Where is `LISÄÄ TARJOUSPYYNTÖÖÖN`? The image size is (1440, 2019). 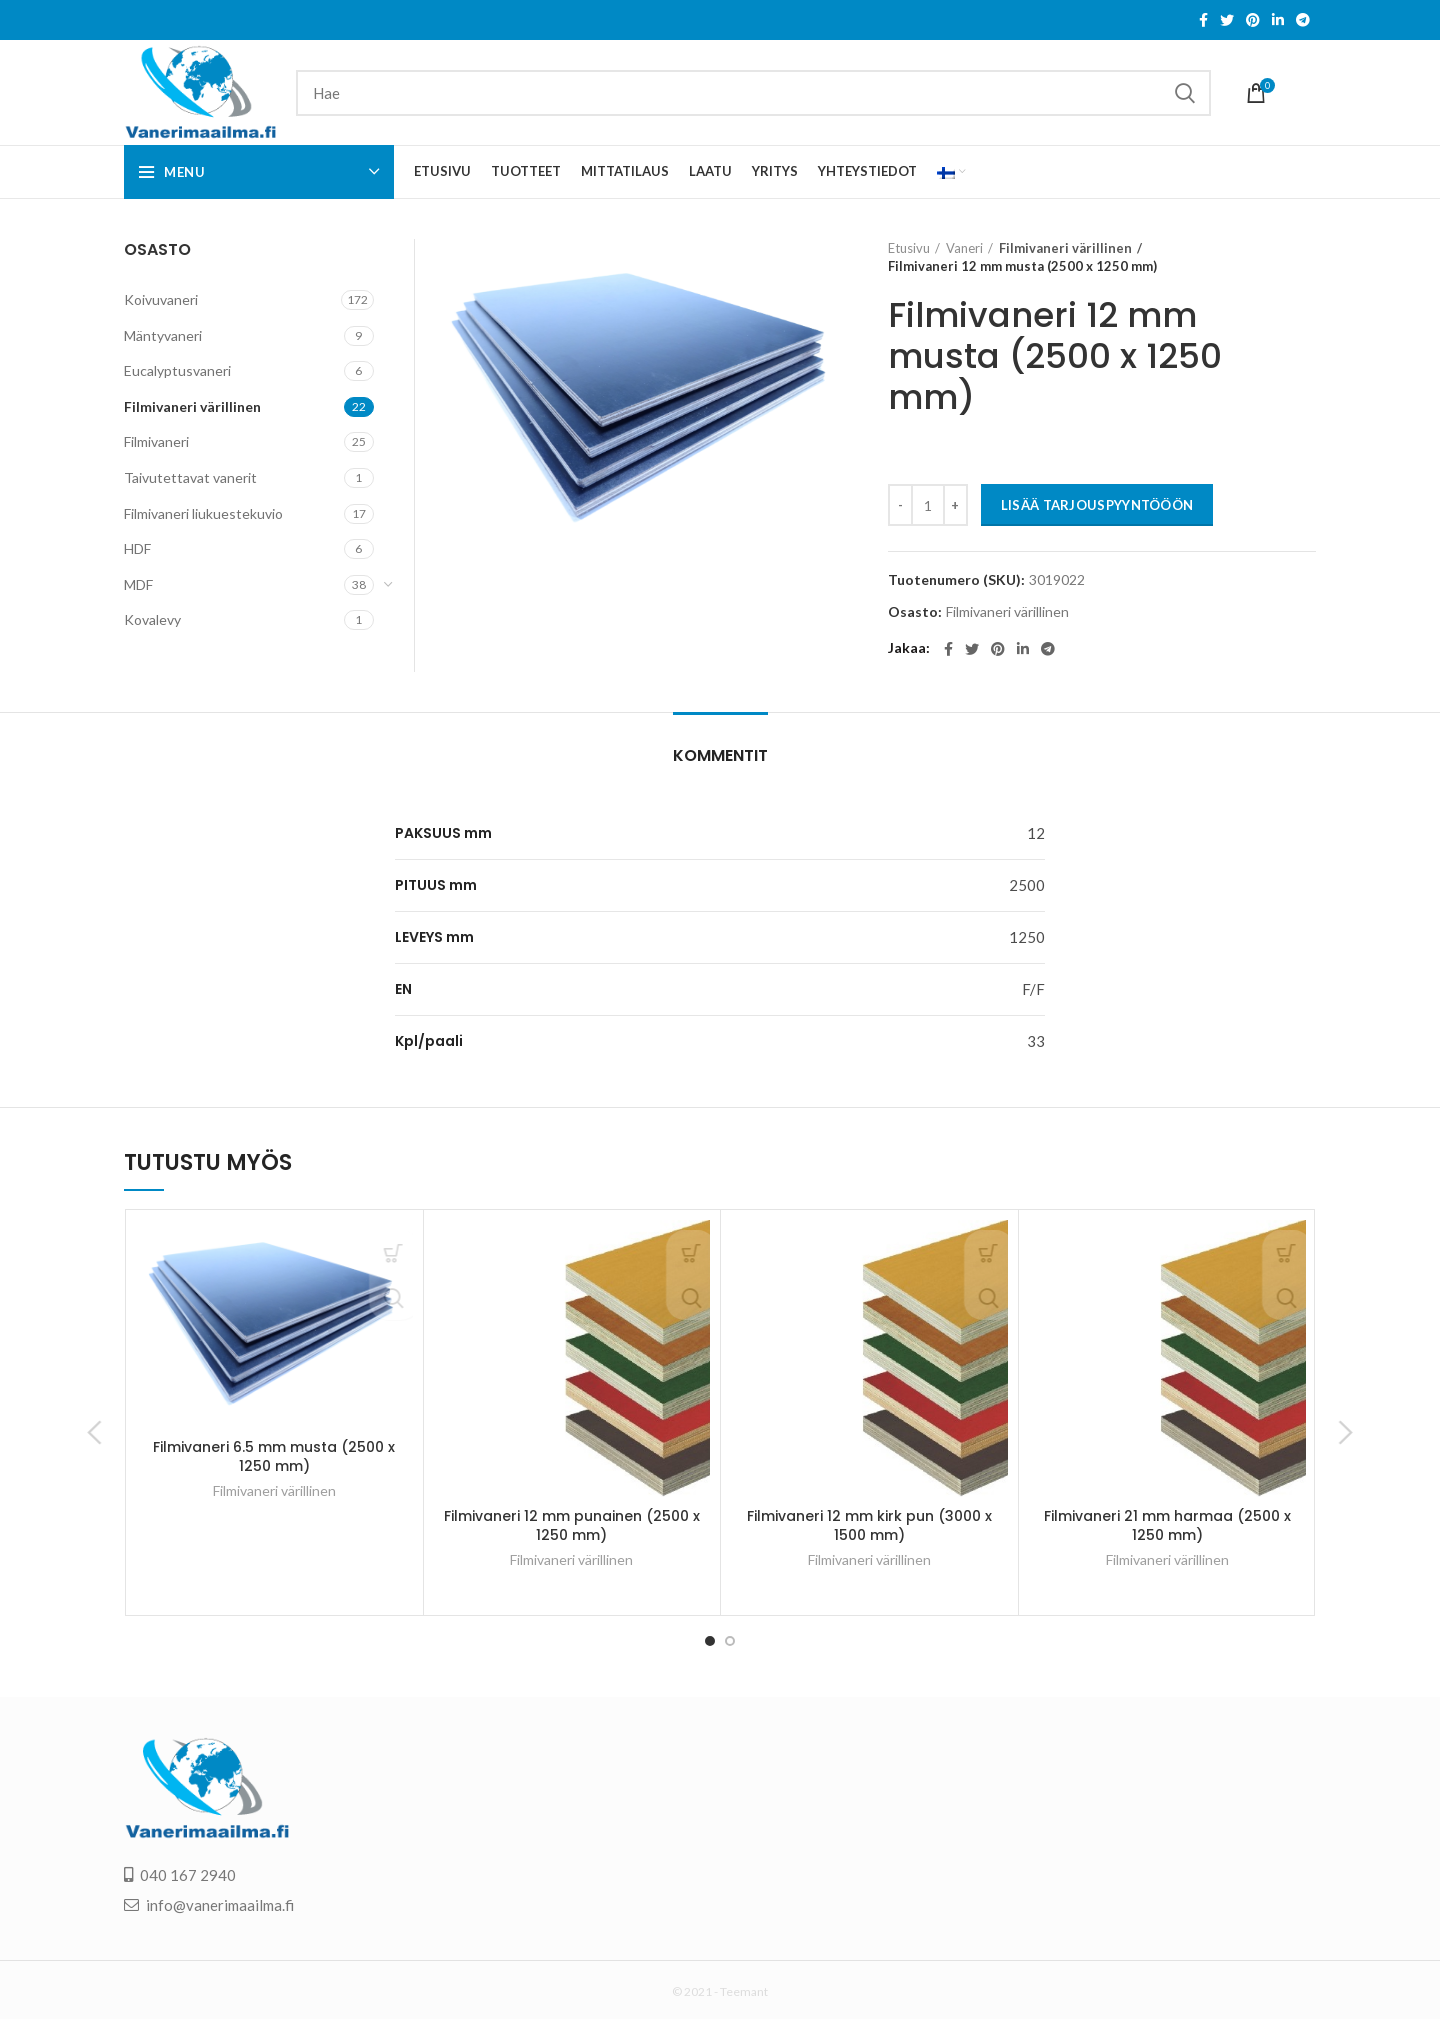
LISÄÄ TARJOUSPYYNTÖÖÖN is located at coordinates (1097, 505).